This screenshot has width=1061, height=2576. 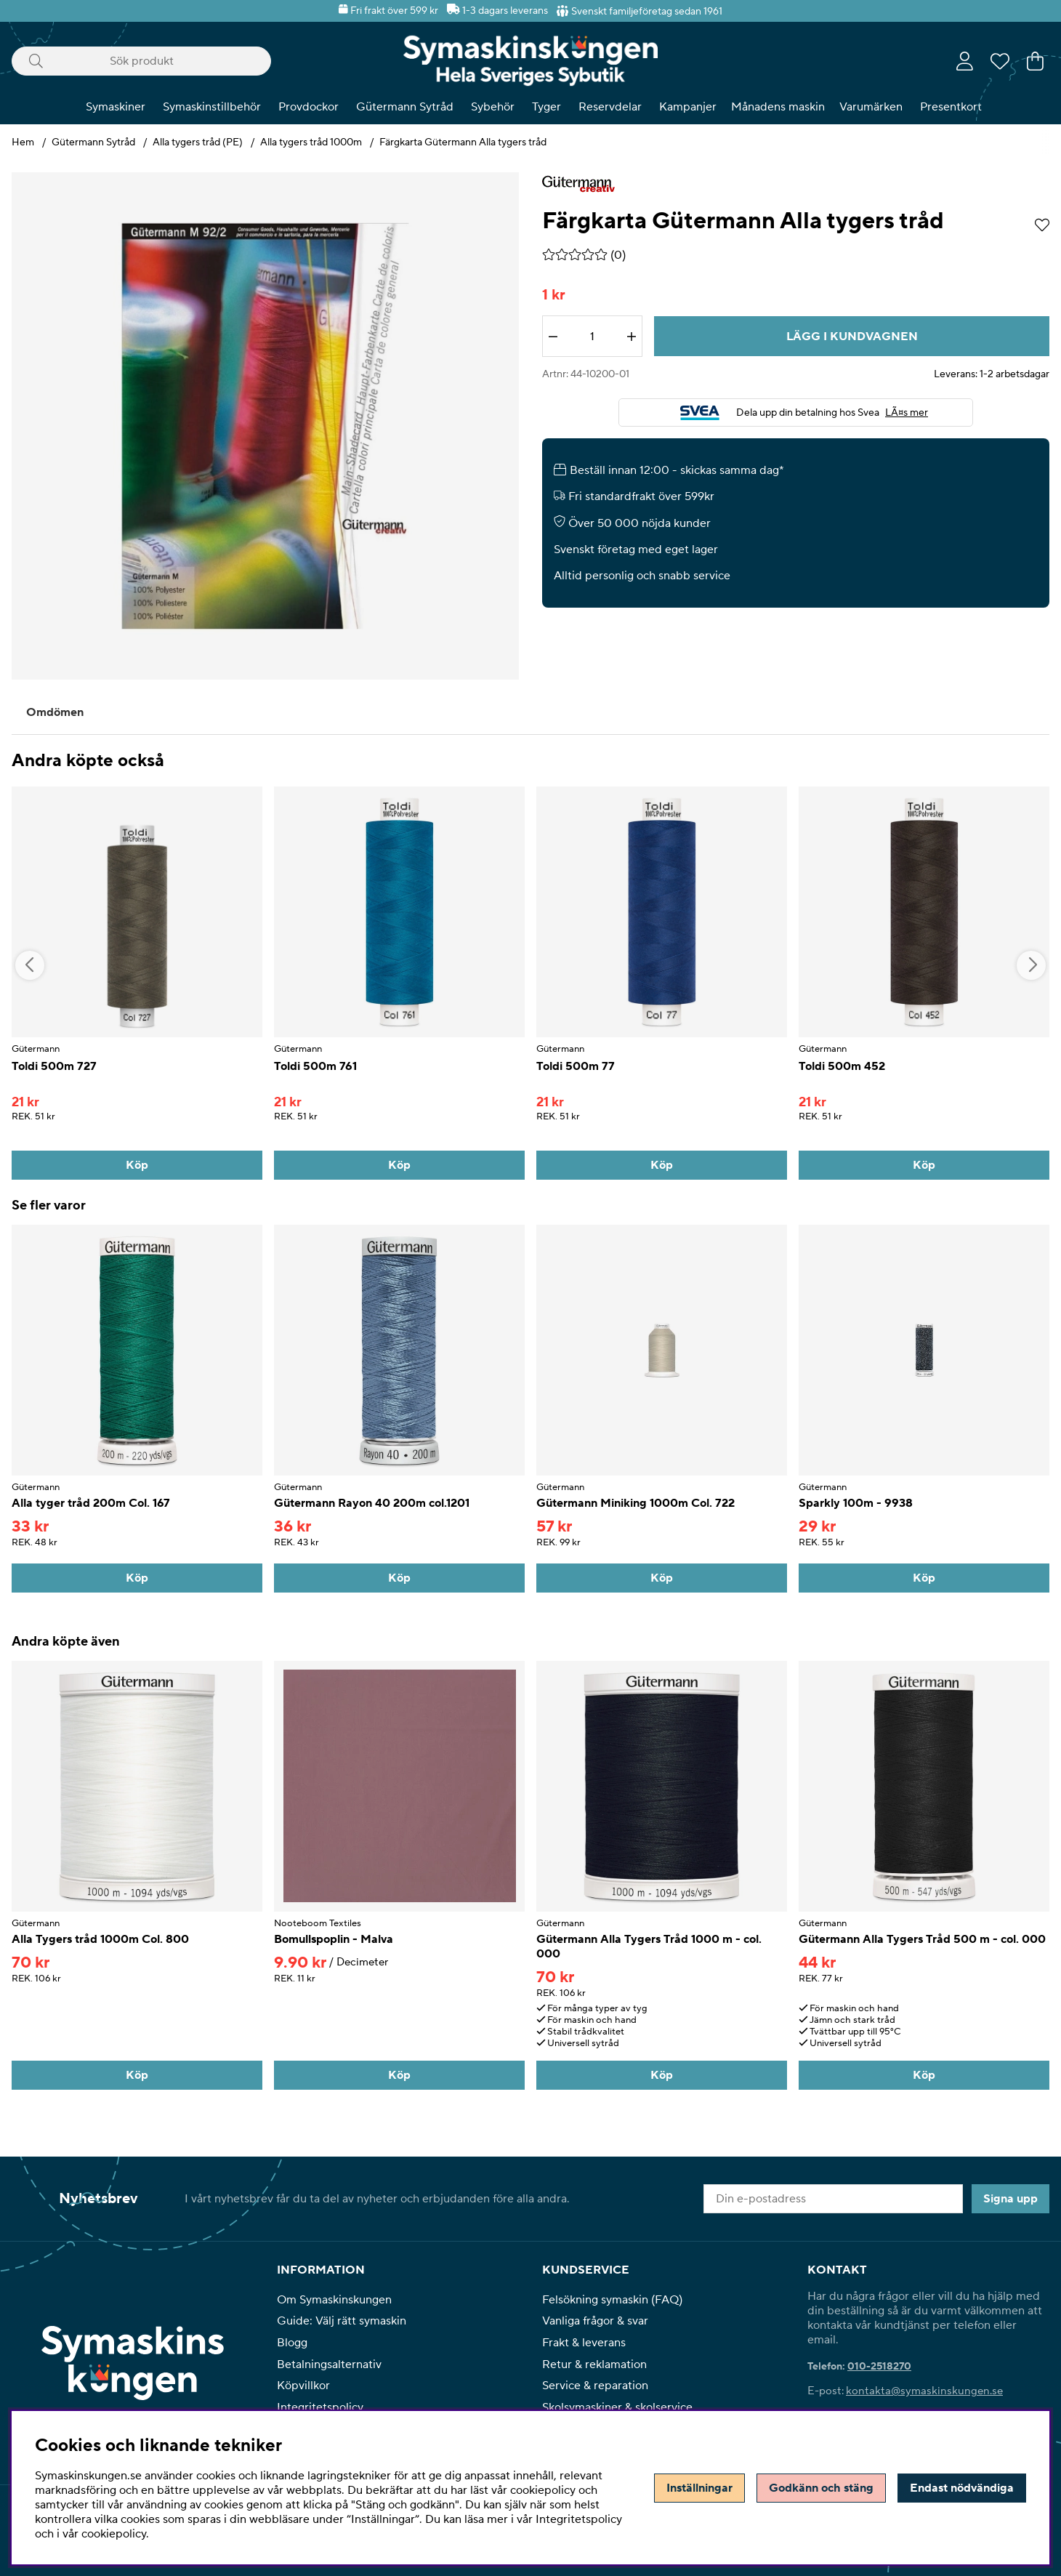 I want to click on Tyger, so click(x=546, y=107).